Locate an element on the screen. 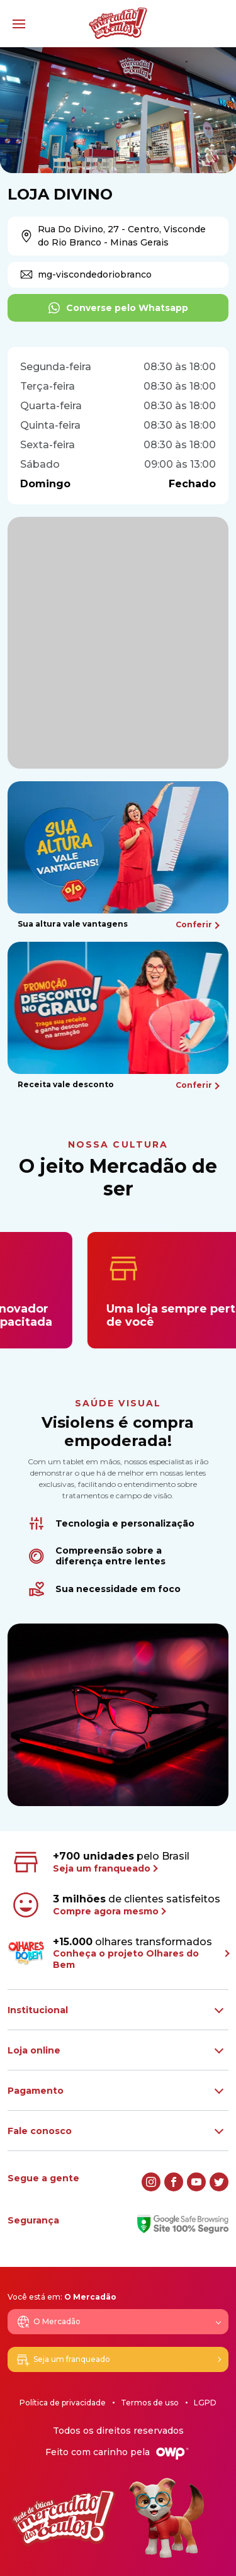 The image size is (236, 2576). pelo Brasil is located at coordinates (99, 1862).